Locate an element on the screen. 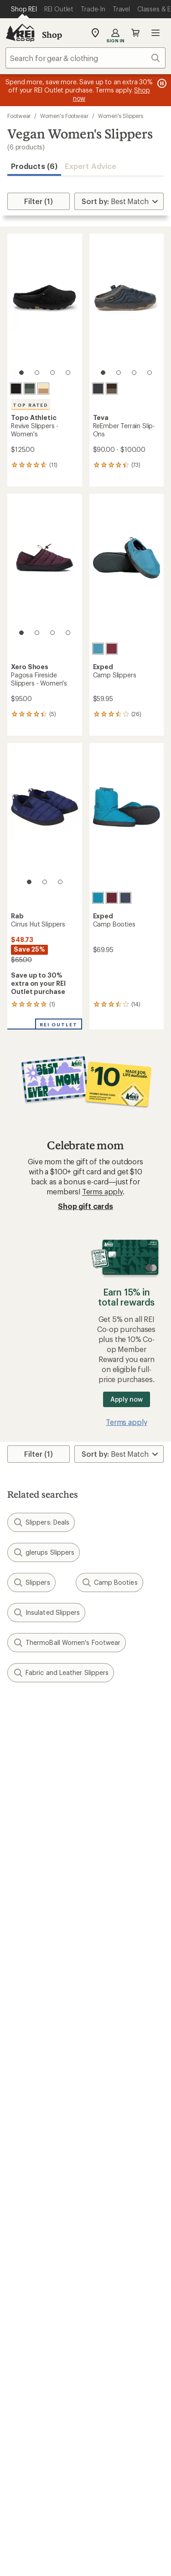 The height and width of the screenshot is (2576, 171). Used Gear is located at coordinates (24, 2208).